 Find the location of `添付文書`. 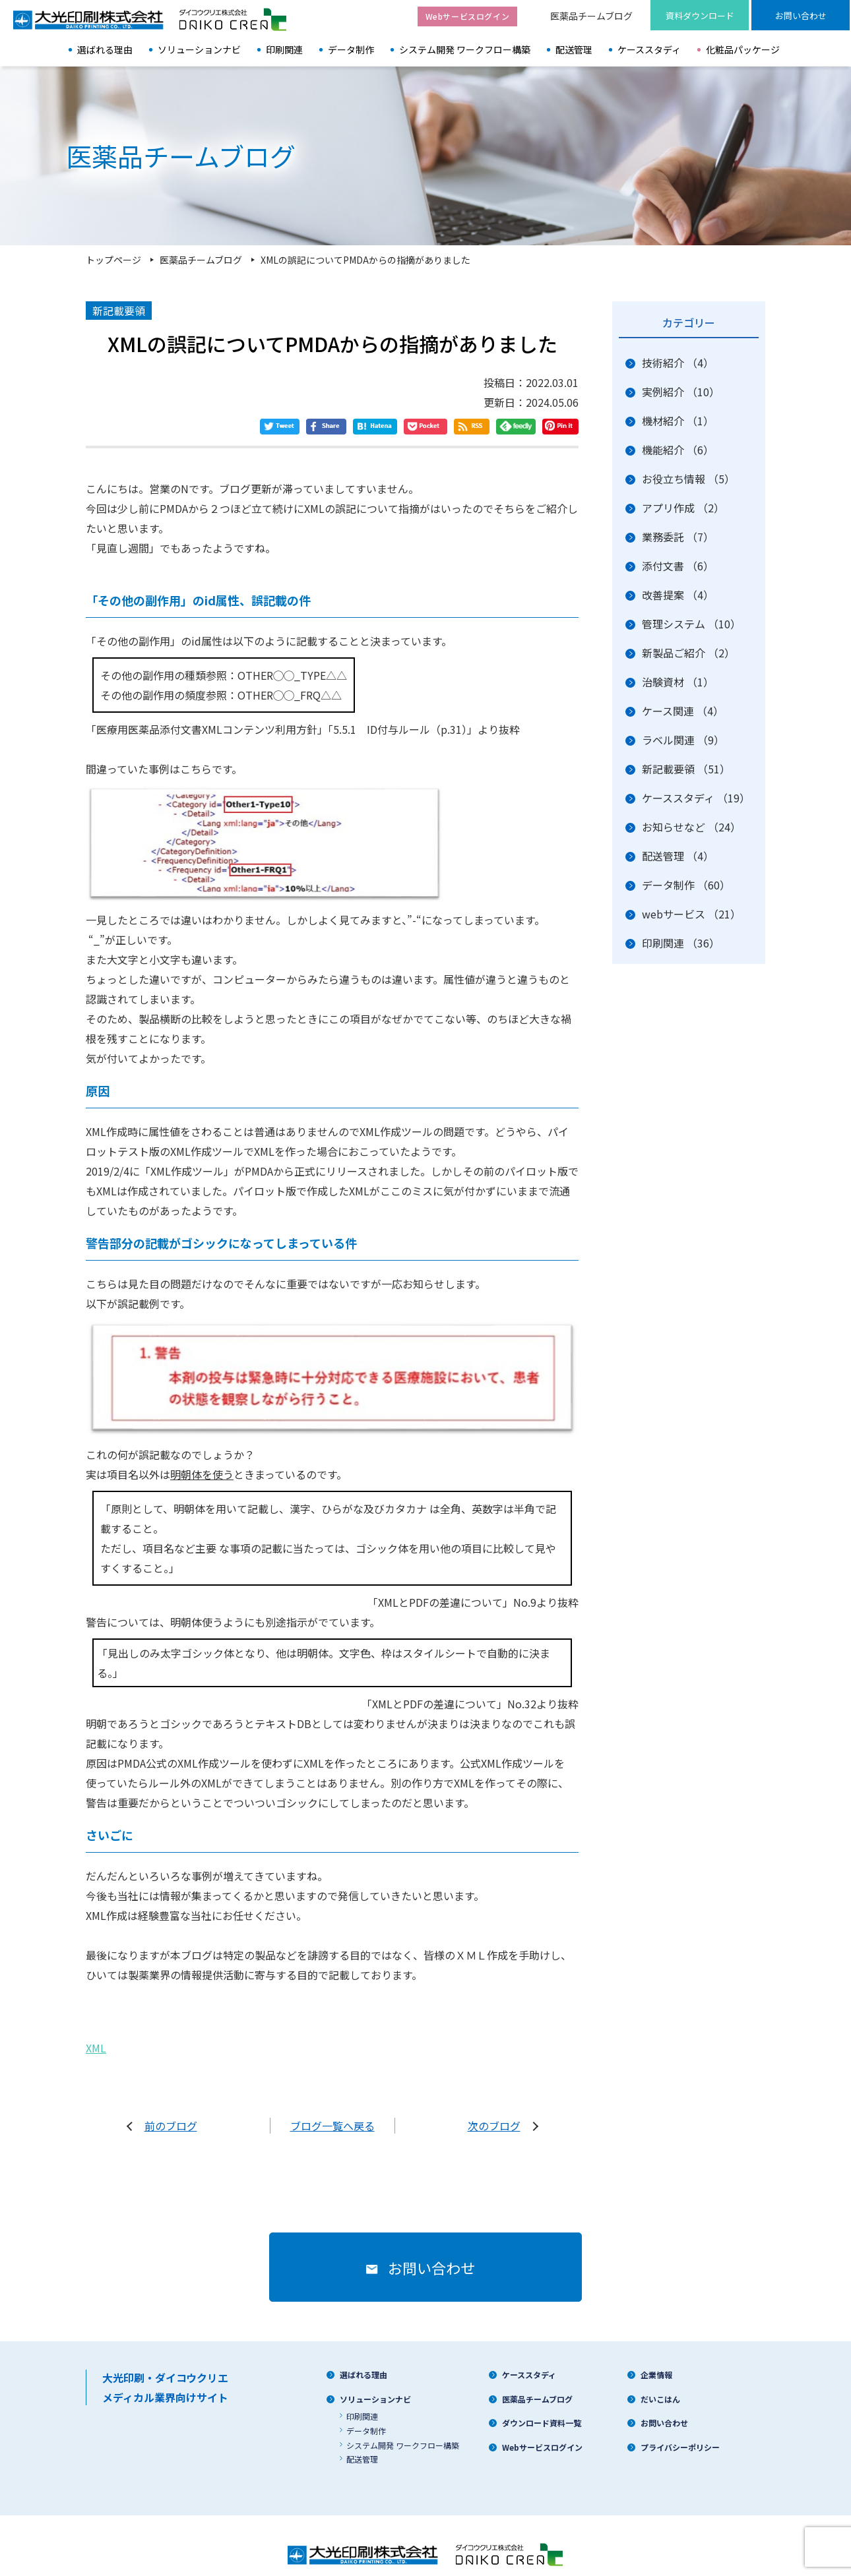

添付文書 is located at coordinates (678, 566).